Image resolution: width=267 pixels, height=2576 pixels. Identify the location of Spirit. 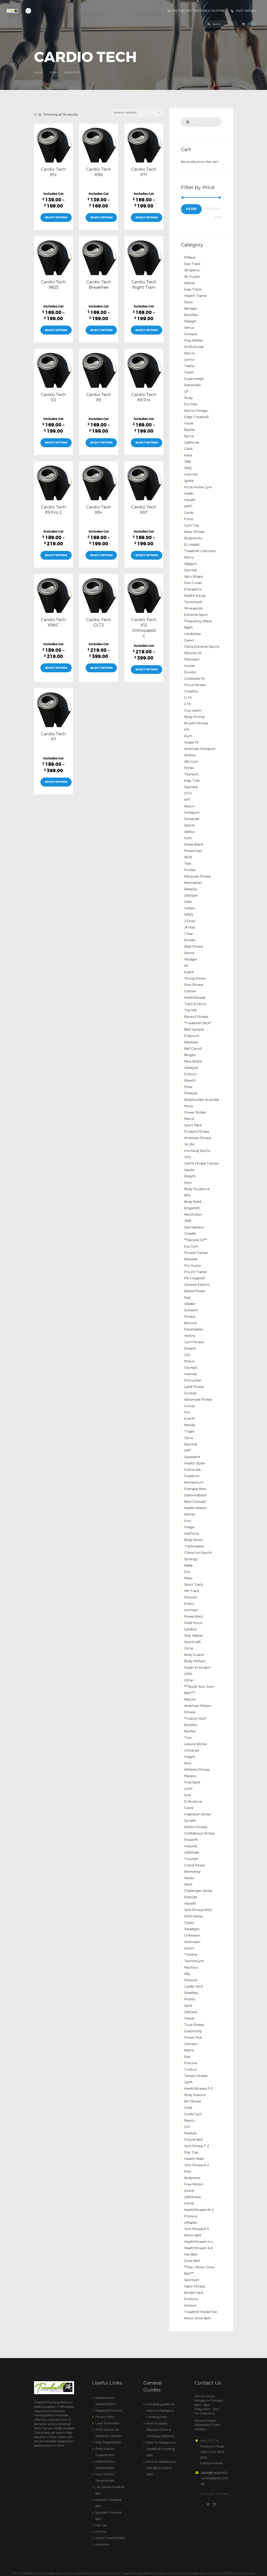
(188, 2006).